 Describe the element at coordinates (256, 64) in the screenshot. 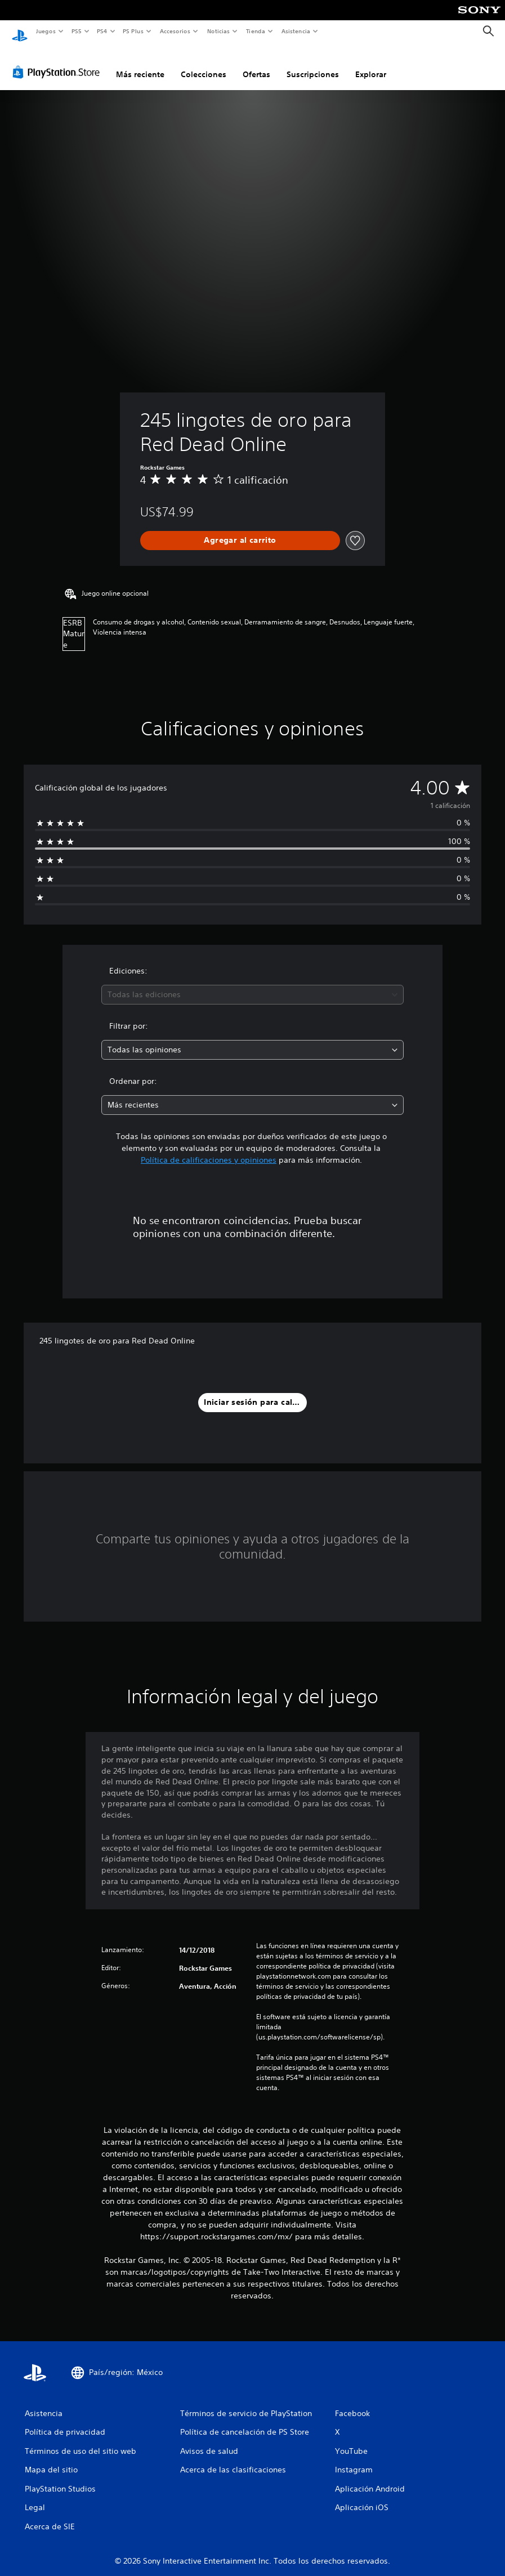

I see `Ofertas` at that location.